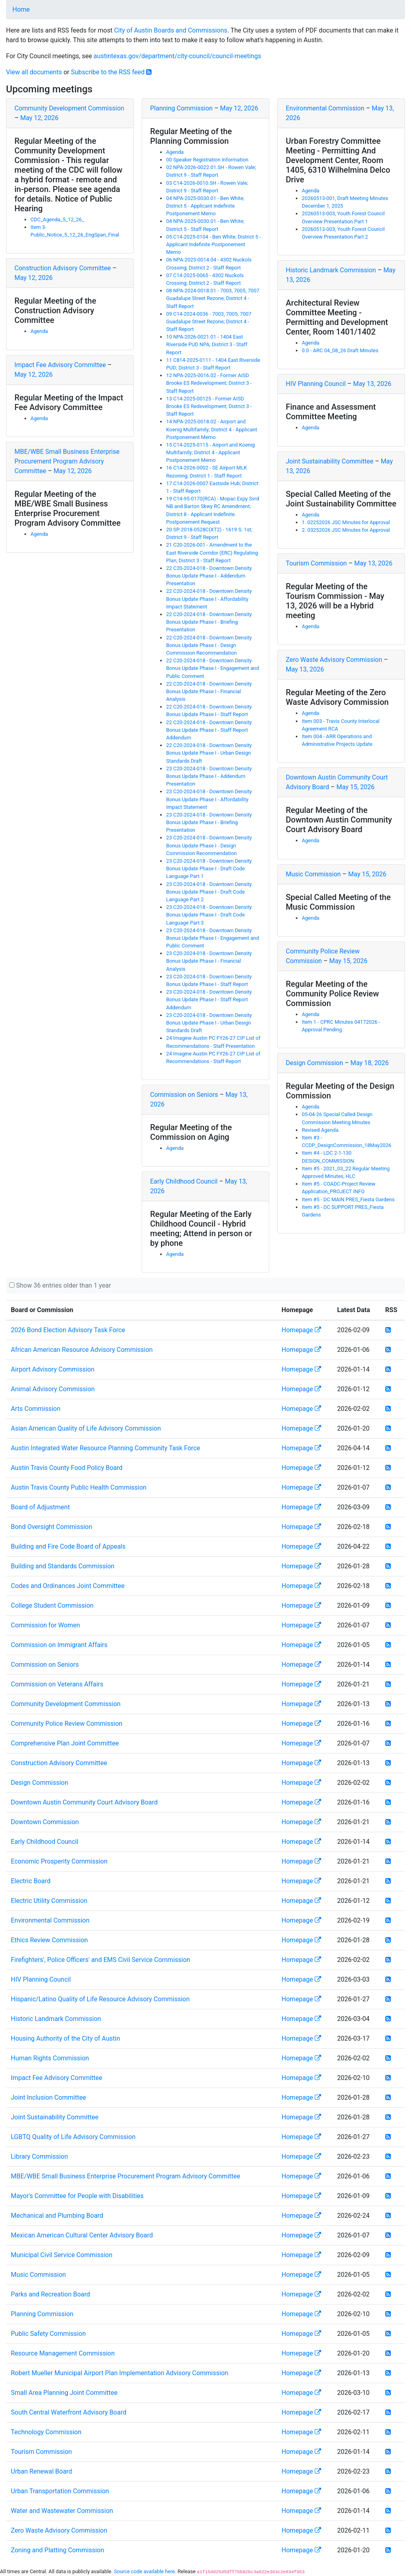 The width and height of the screenshot is (411, 2576). Describe the element at coordinates (63, 2353) in the screenshot. I see `Resource Management Commission` at that location.